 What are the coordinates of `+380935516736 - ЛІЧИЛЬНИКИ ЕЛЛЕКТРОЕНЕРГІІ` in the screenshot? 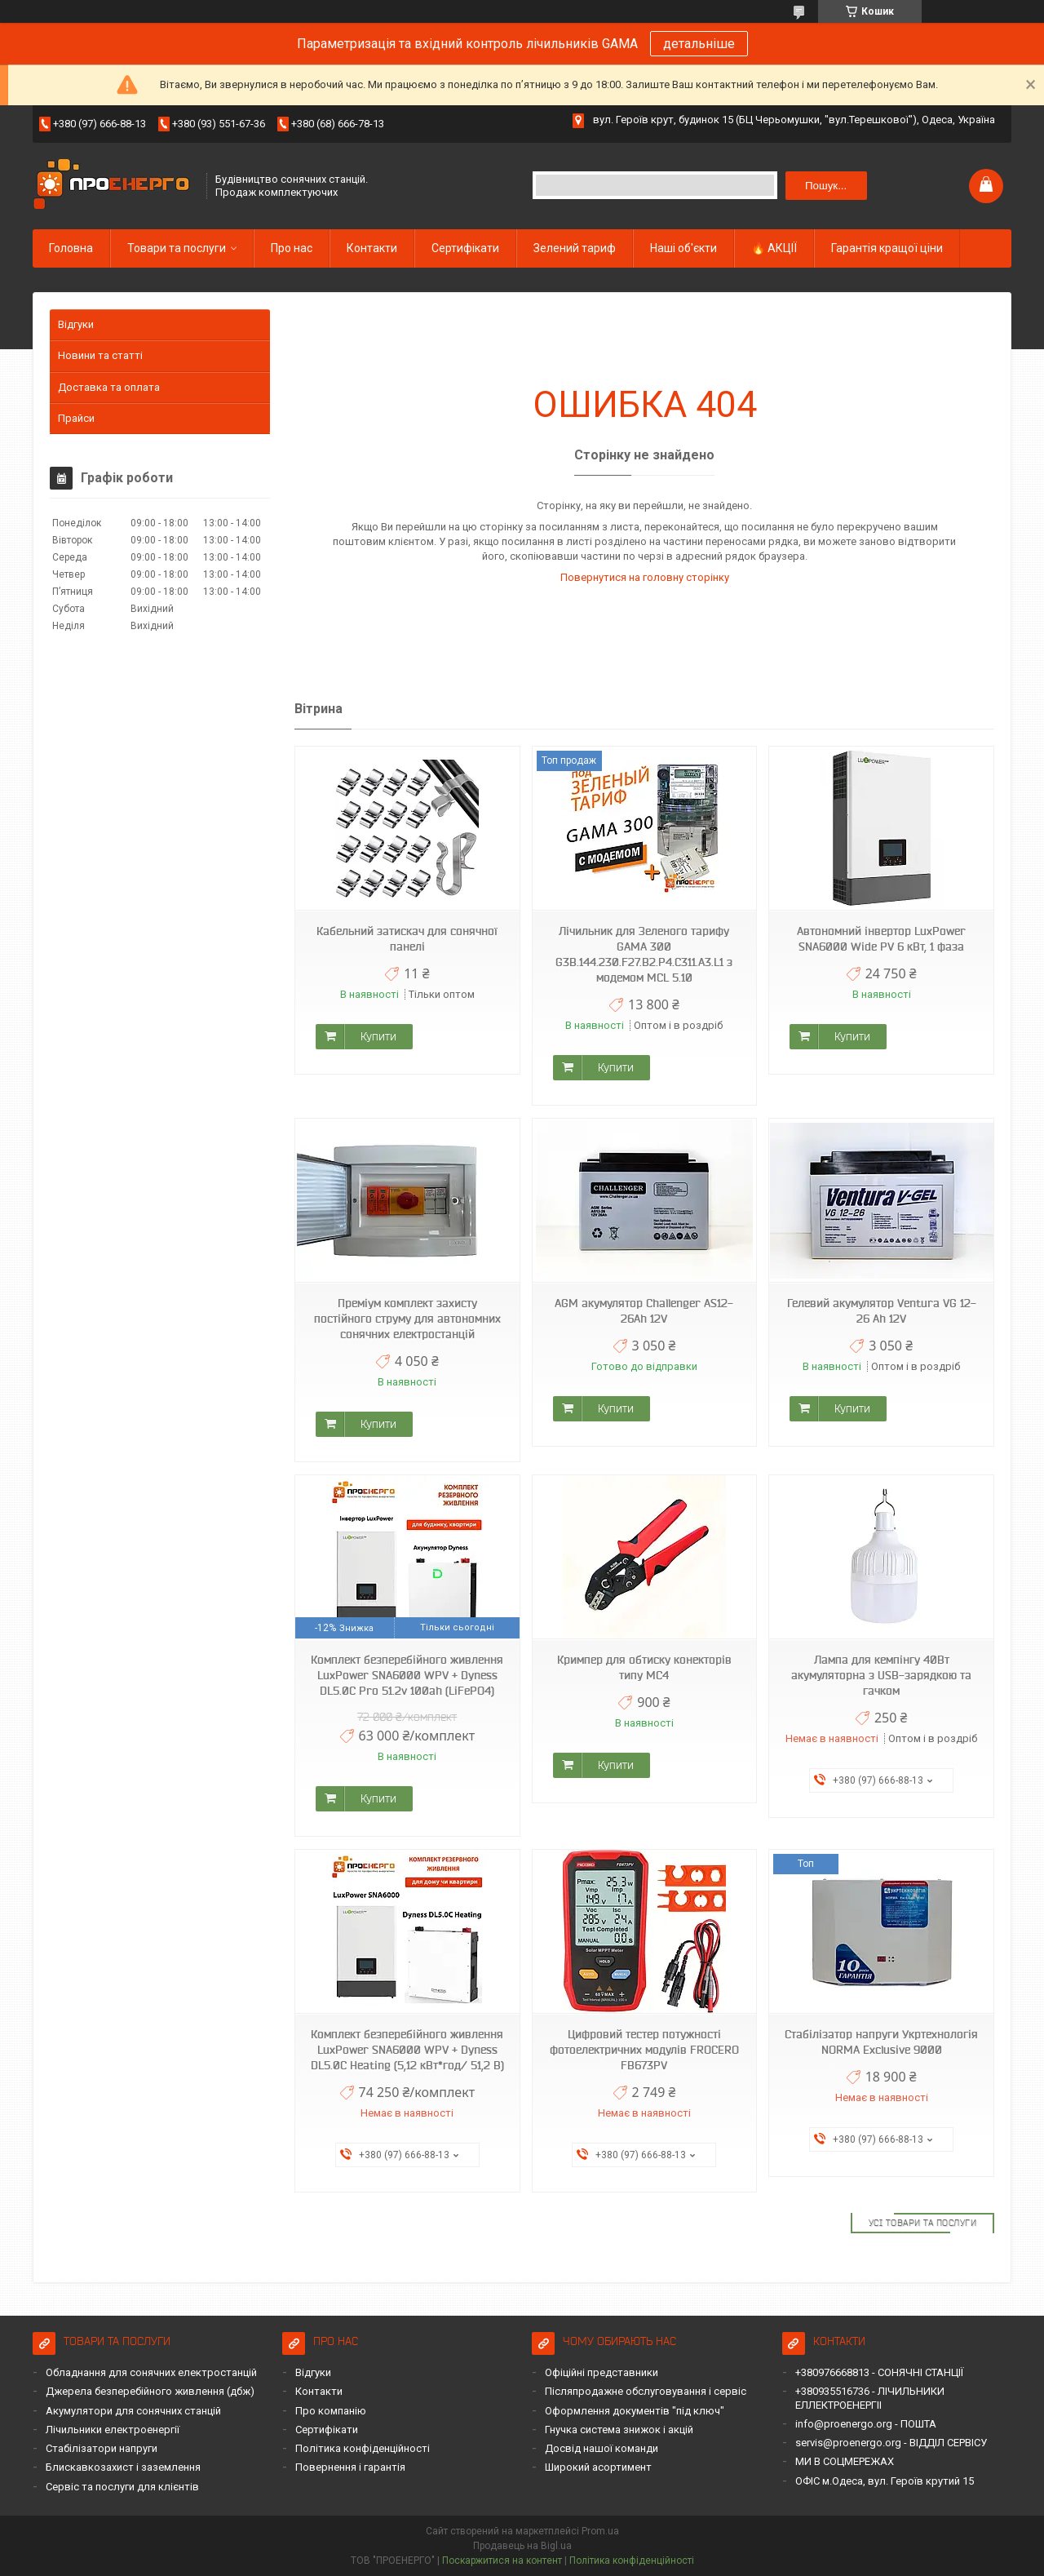 It's located at (869, 2397).